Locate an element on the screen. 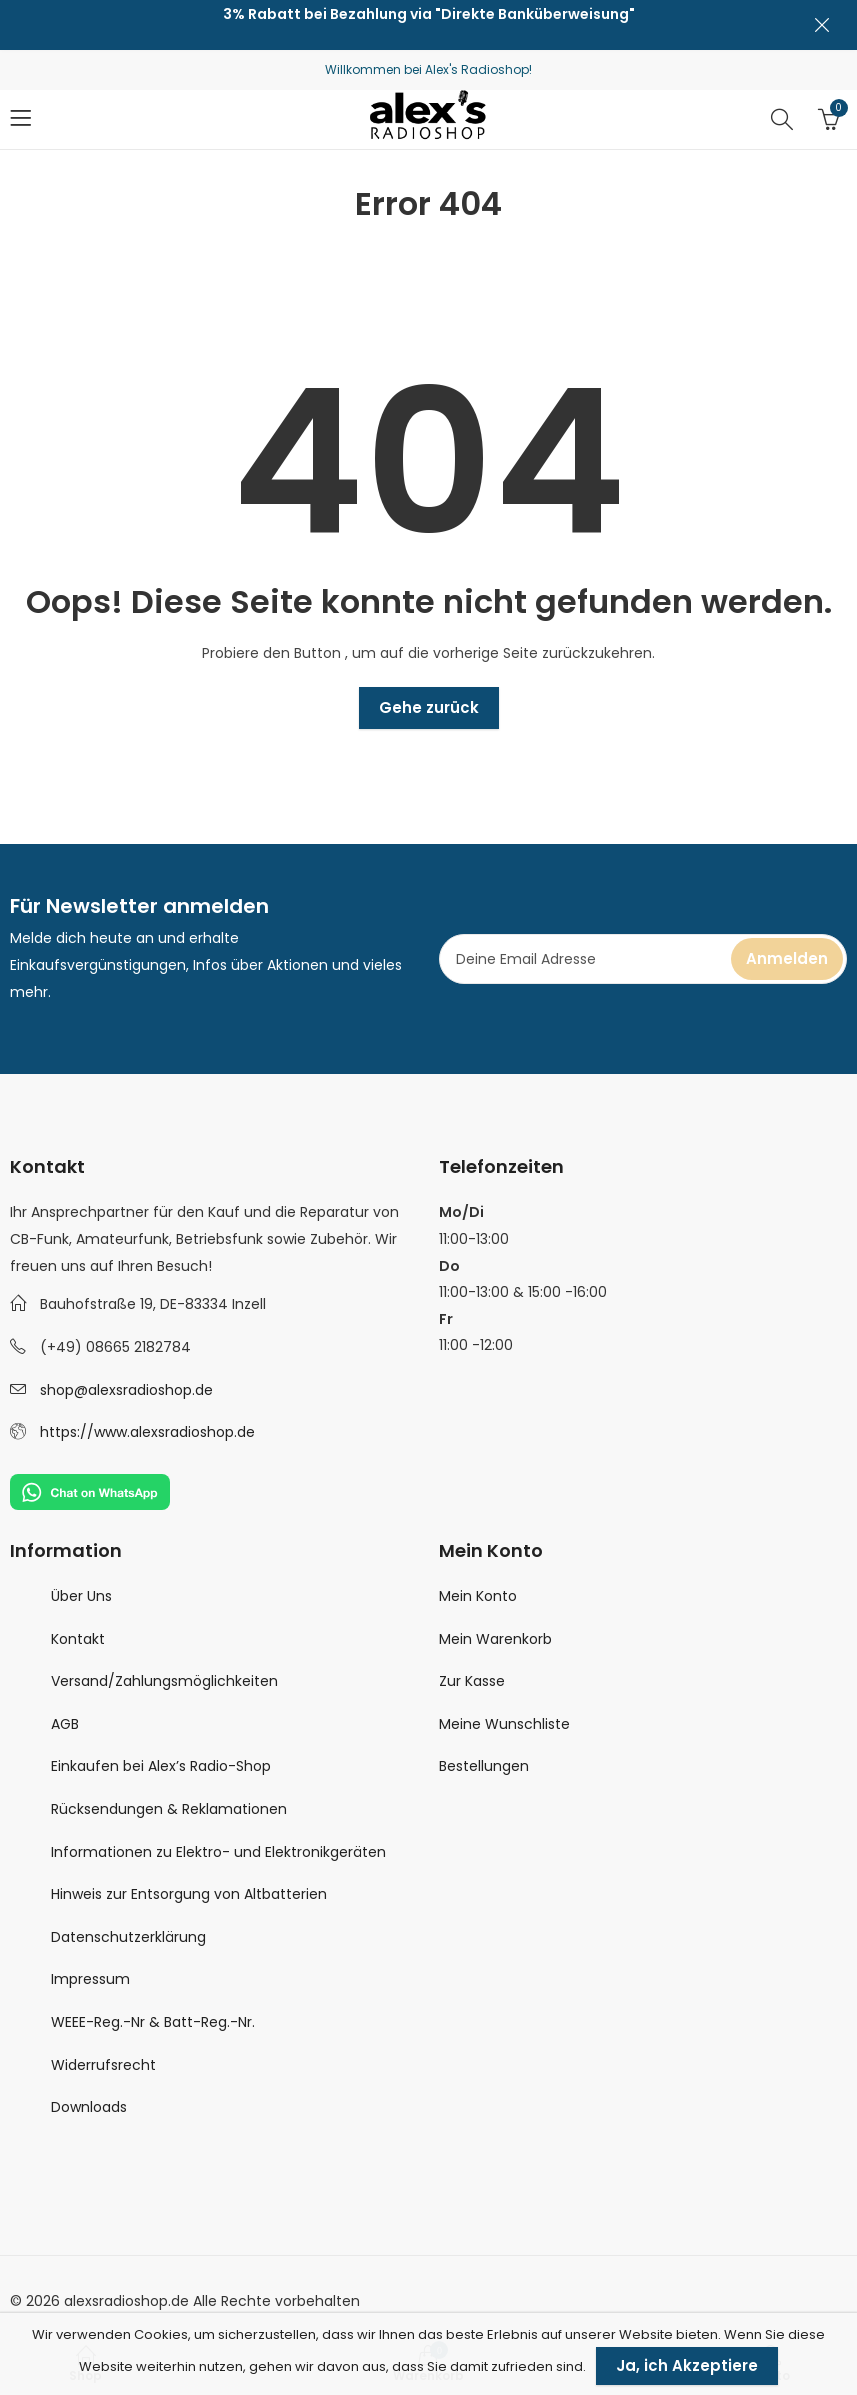 The width and height of the screenshot is (857, 2395). https://www.alexsradioshop.de is located at coordinates (147, 1432).